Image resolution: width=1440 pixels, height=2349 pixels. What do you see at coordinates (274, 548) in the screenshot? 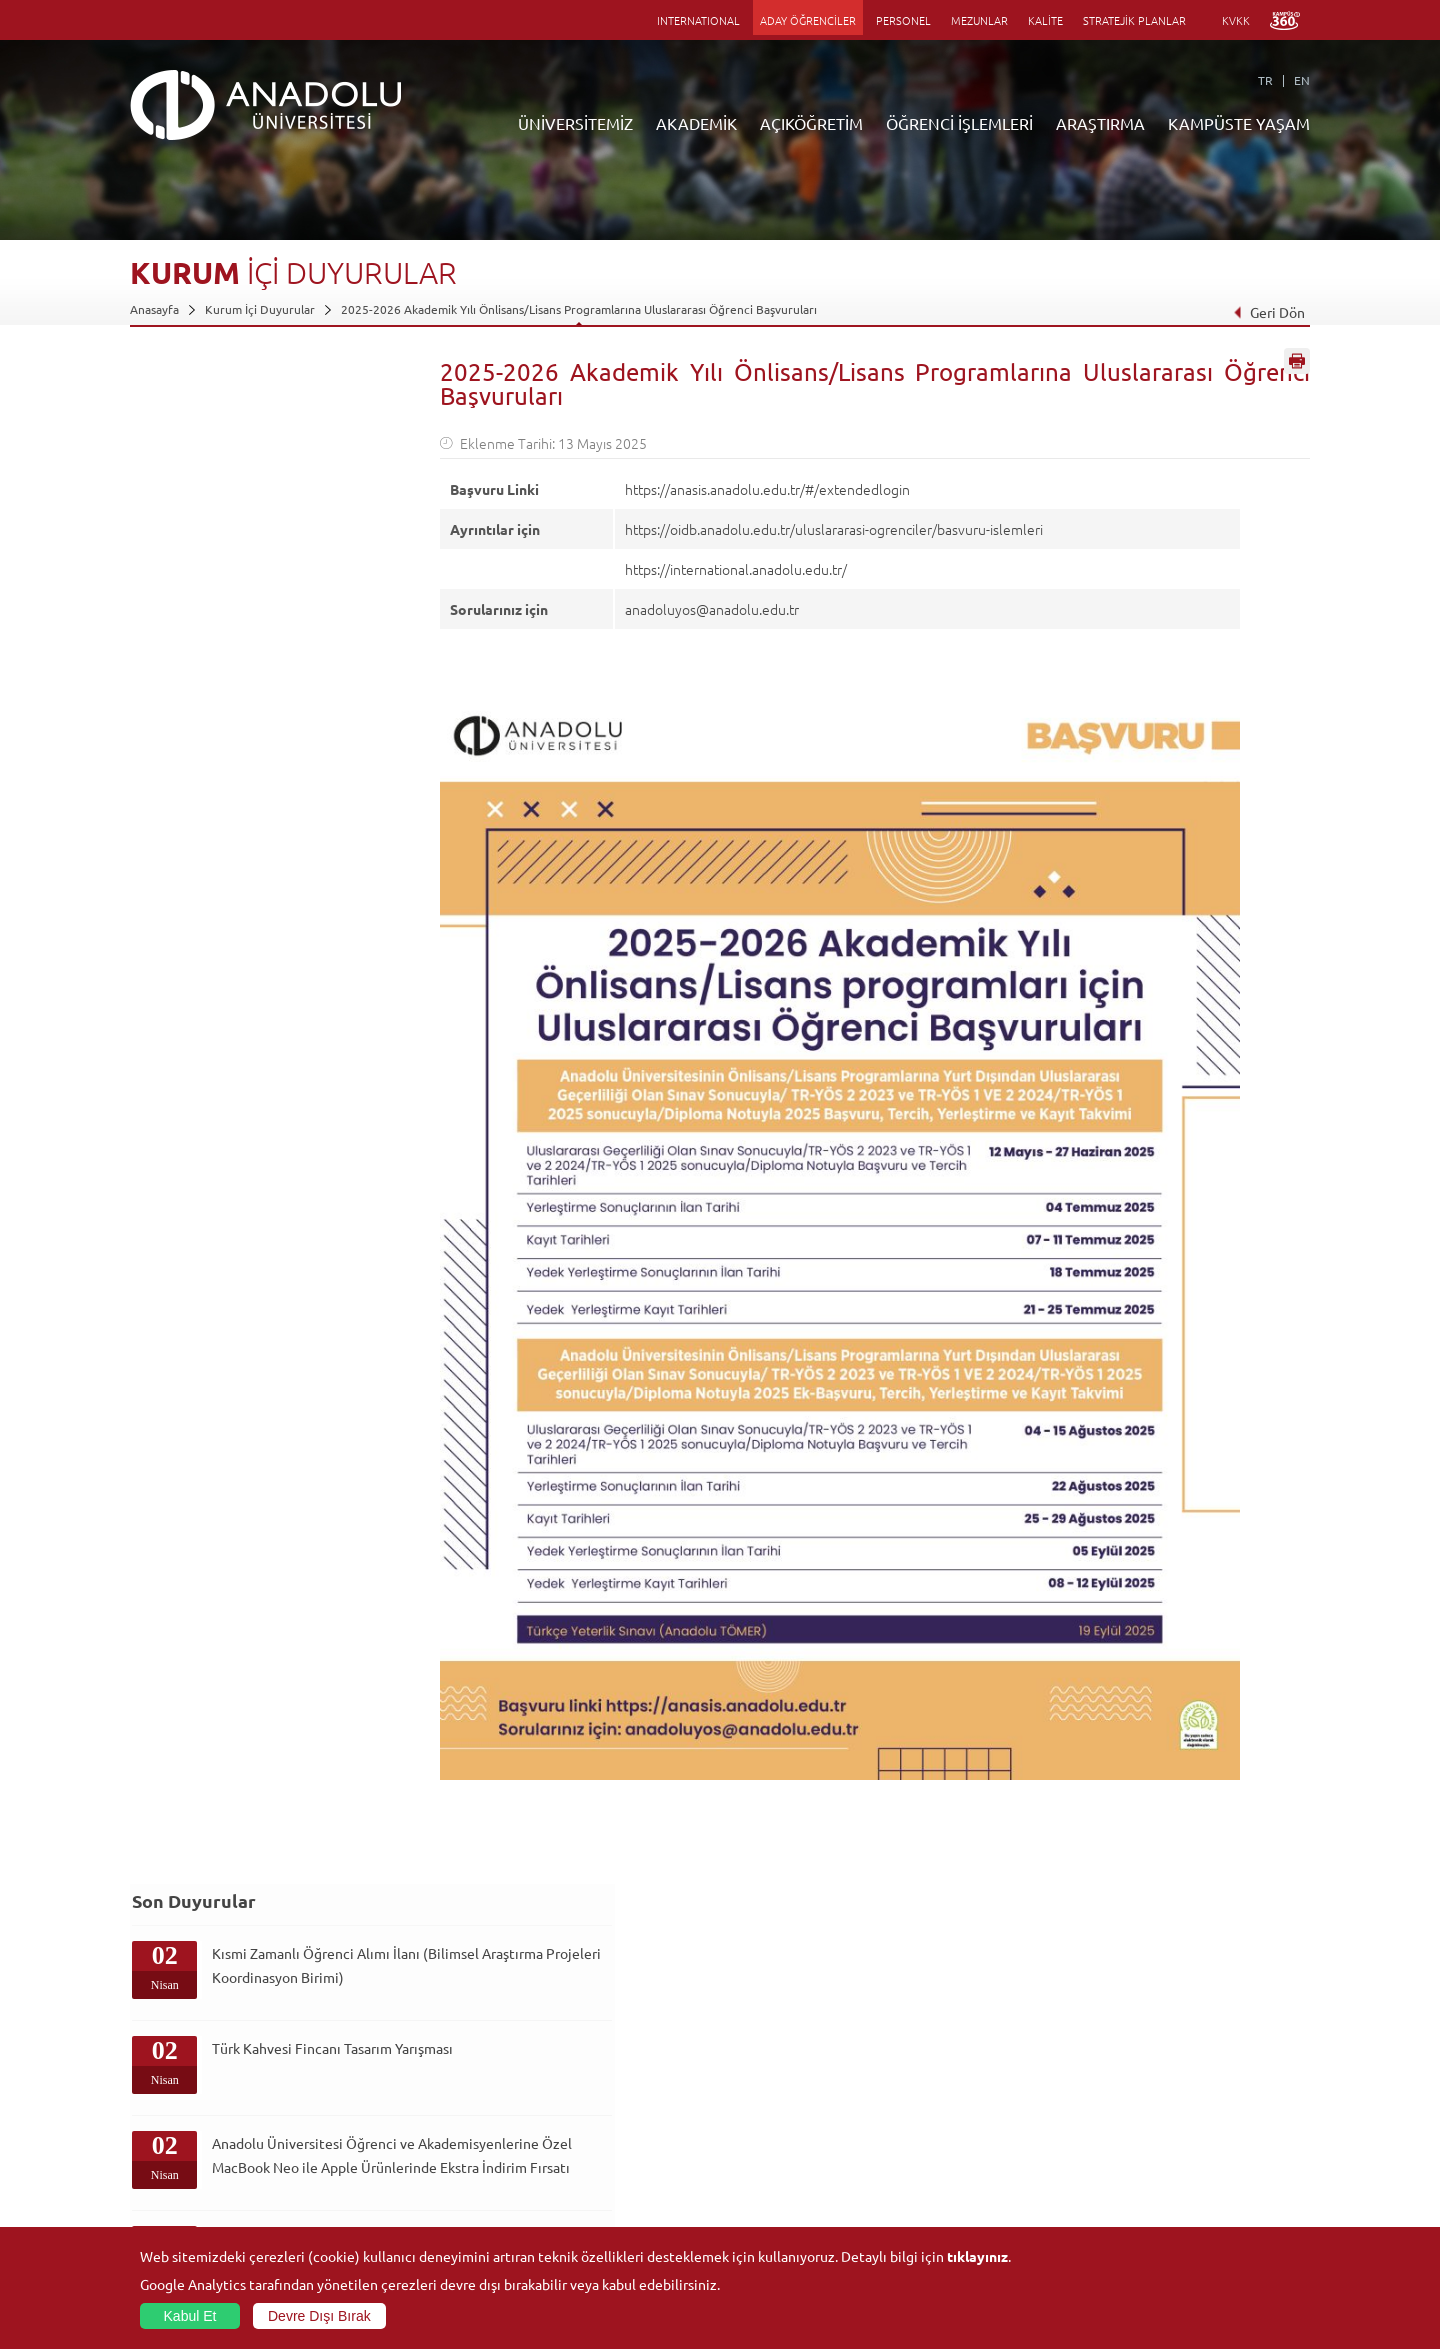
I see `Türk Kahvesi Fincanı Tasarım Yarışması` at bounding box center [274, 548].